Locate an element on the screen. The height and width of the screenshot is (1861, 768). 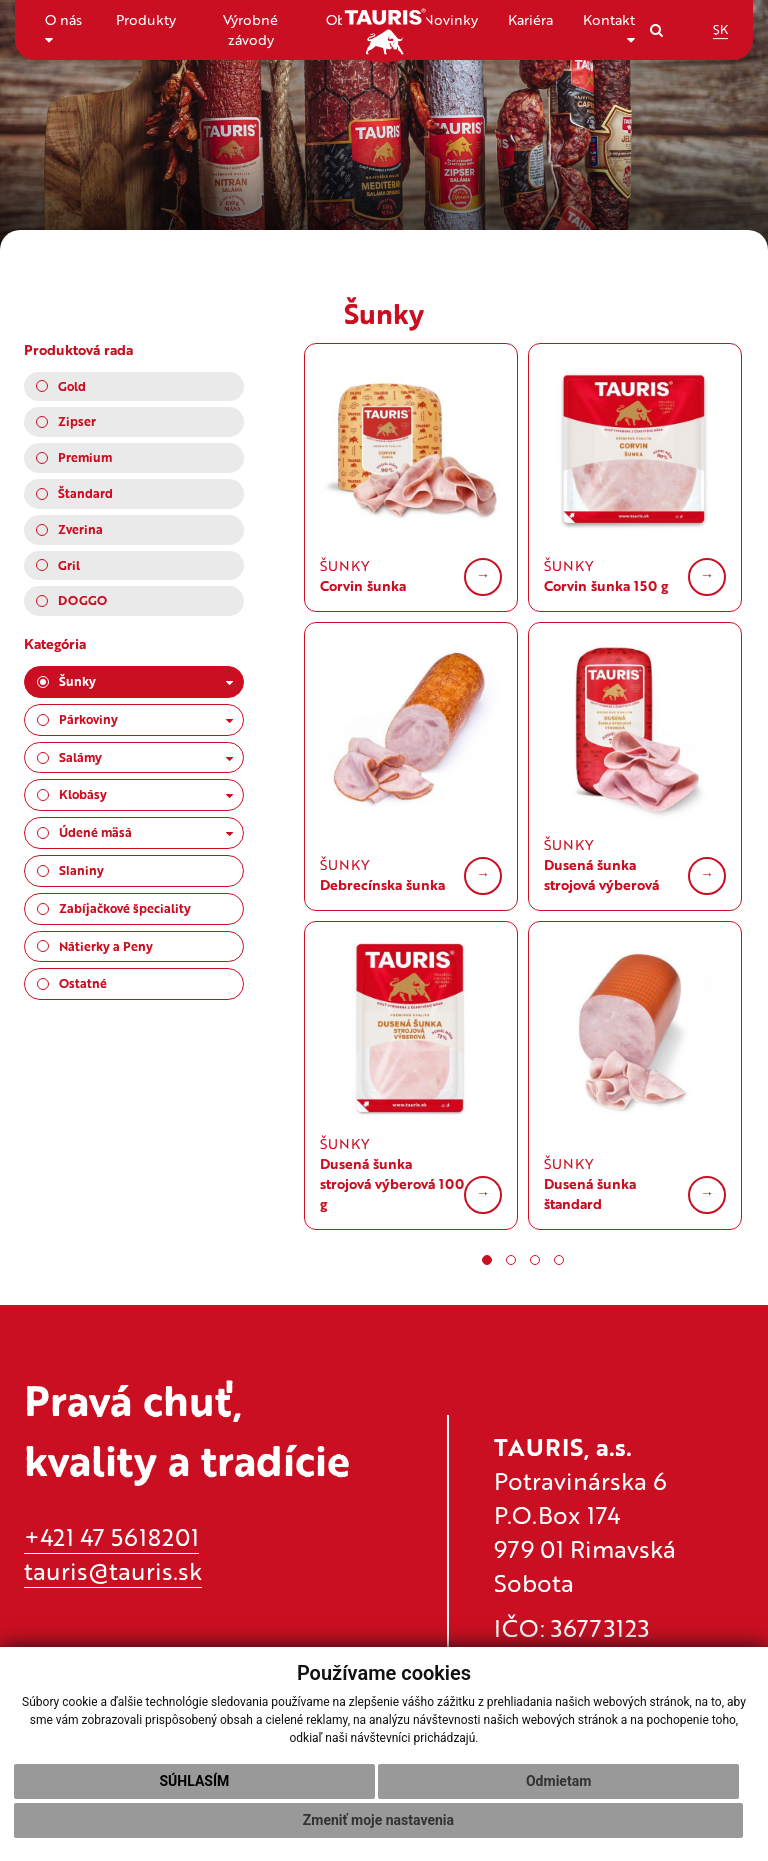
Súhlasím [button] is located at coordinates (194, 1781).